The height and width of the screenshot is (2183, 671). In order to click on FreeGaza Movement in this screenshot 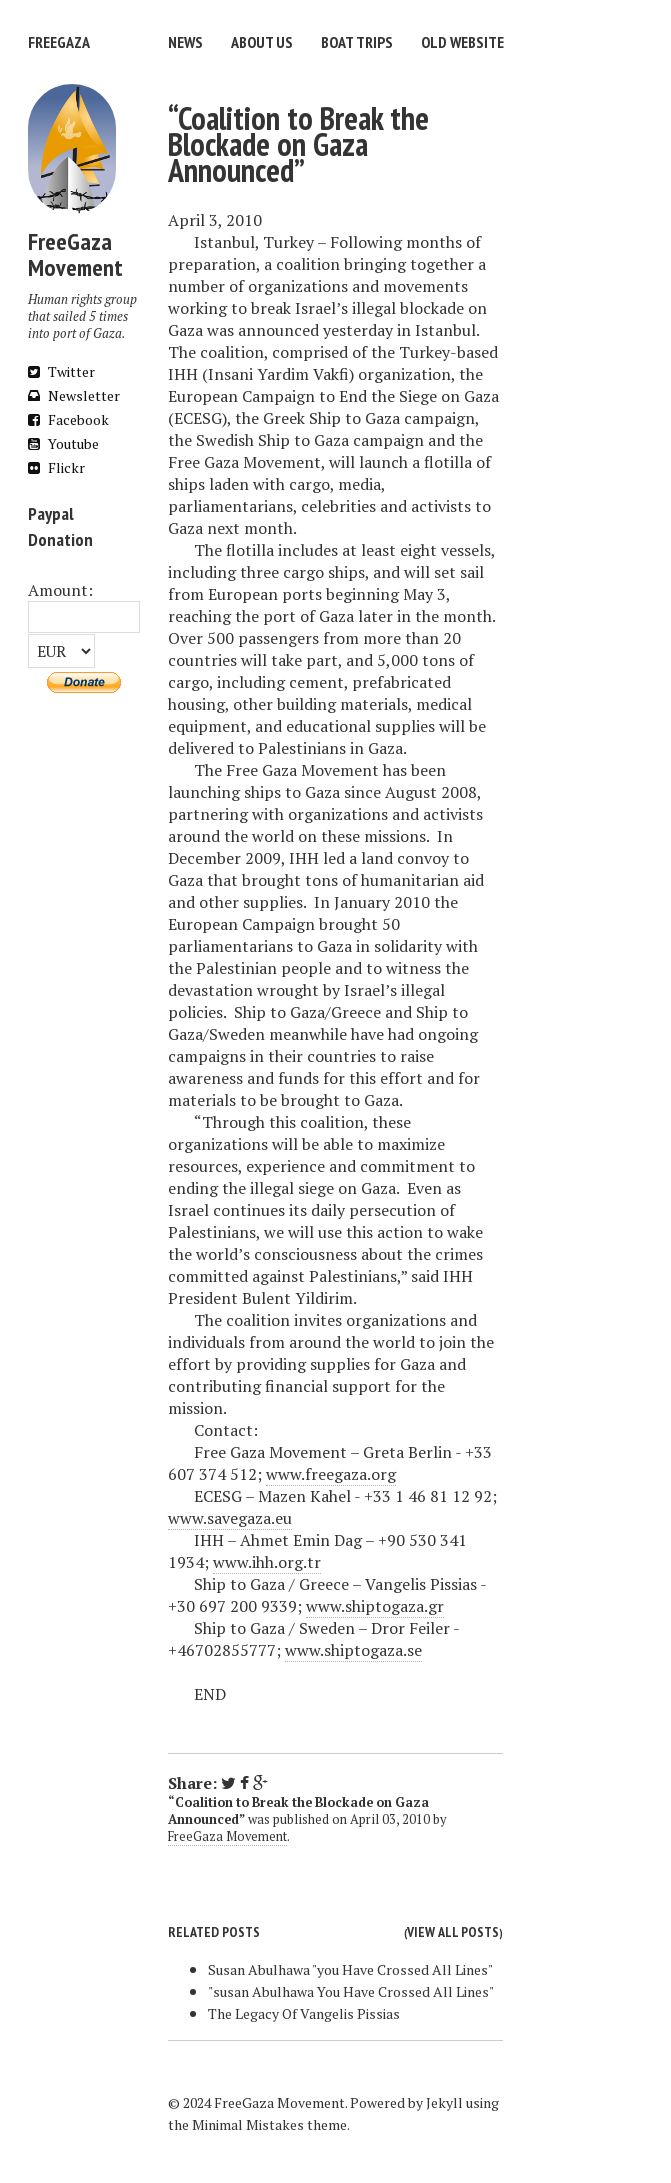, I will do `click(227, 1836)`.